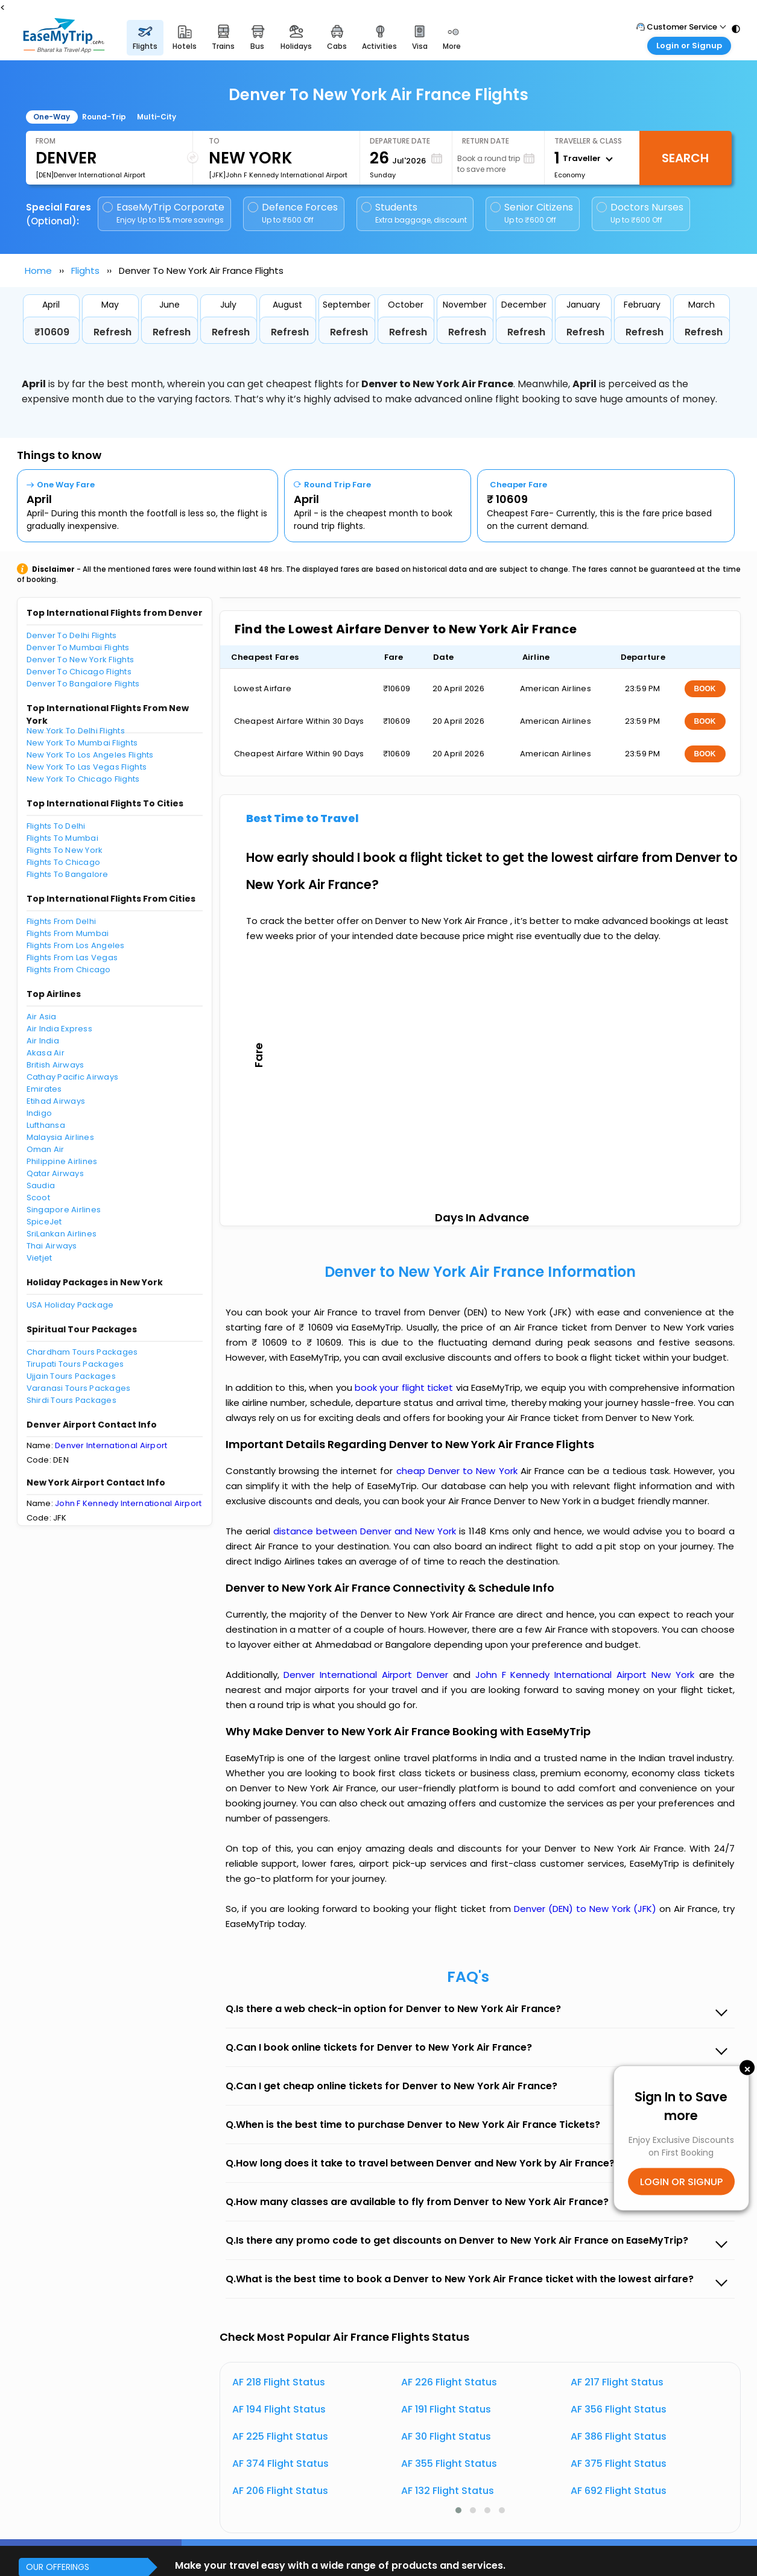  Describe the element at coordinates (619, 2436) in the screenshot. I see `AF 386 Flight Status` at that location.